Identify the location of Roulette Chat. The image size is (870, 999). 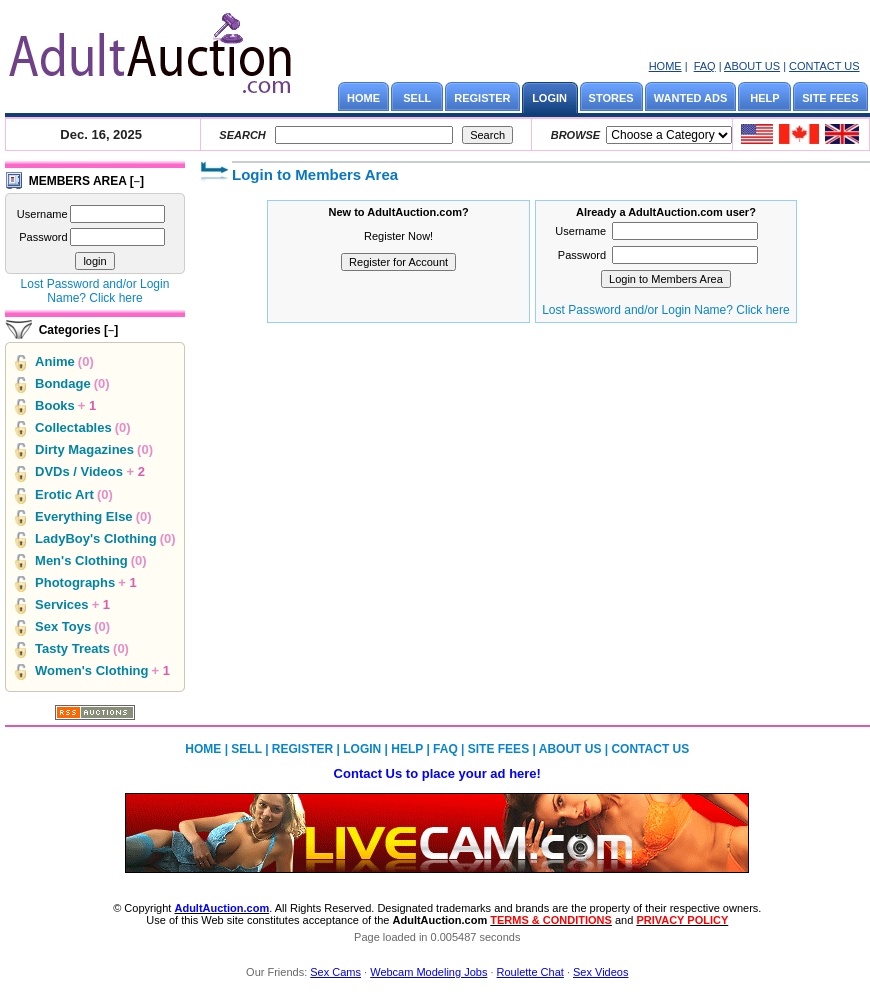
(530, 972).